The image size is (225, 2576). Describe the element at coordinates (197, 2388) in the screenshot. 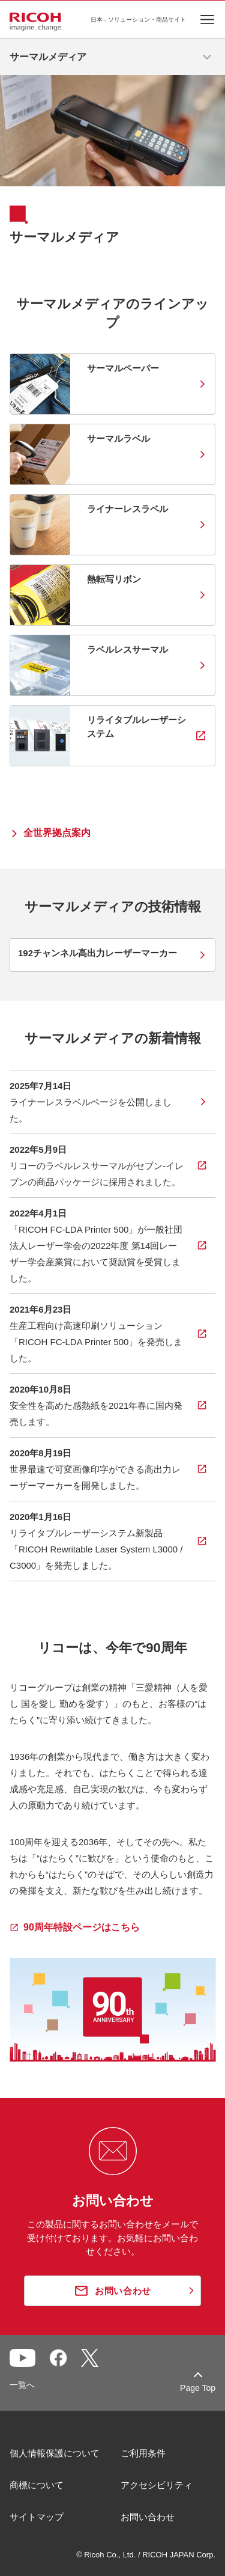

I see `Page Top` at that location.